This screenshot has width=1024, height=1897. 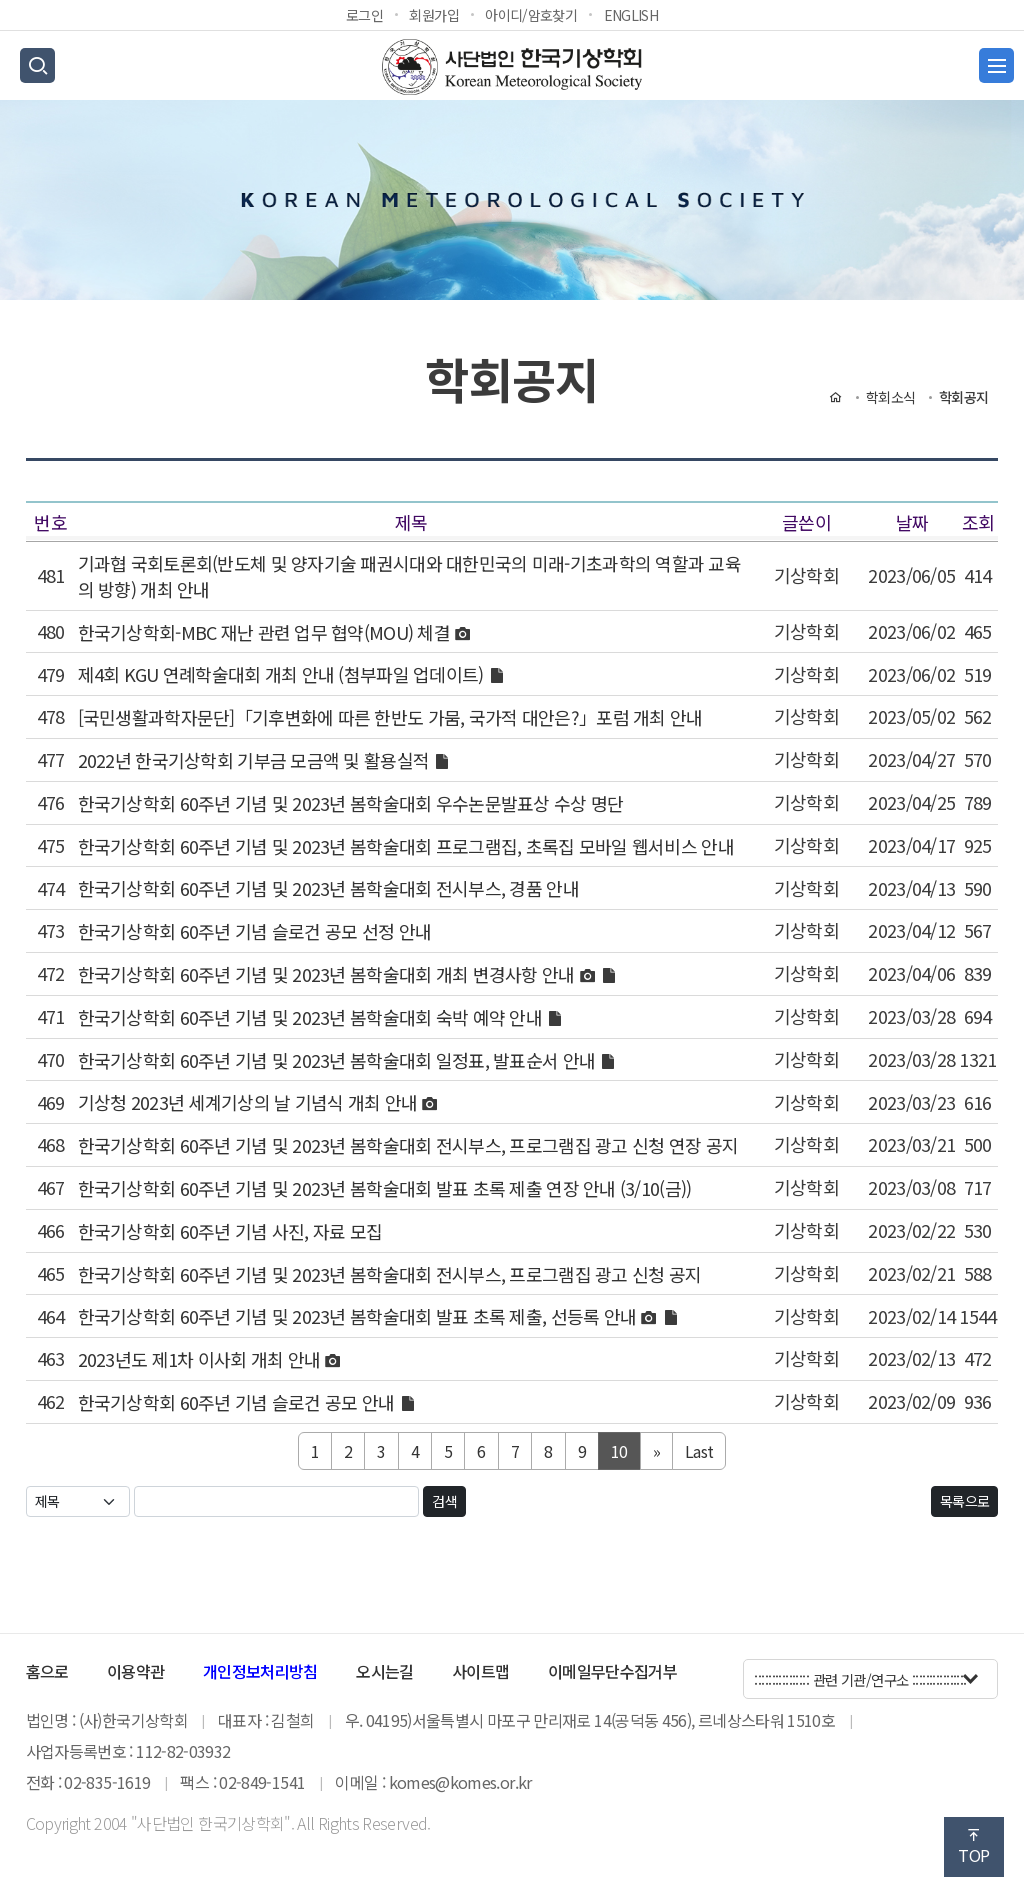 What do you see at coordinates (359, 1317) in the screenshot?
I see `한국기상학회 60주년 기념 및 2023년 봄학술대회 발표 초록 제출, 선등록 안내` at bounding box center [359, 1317].